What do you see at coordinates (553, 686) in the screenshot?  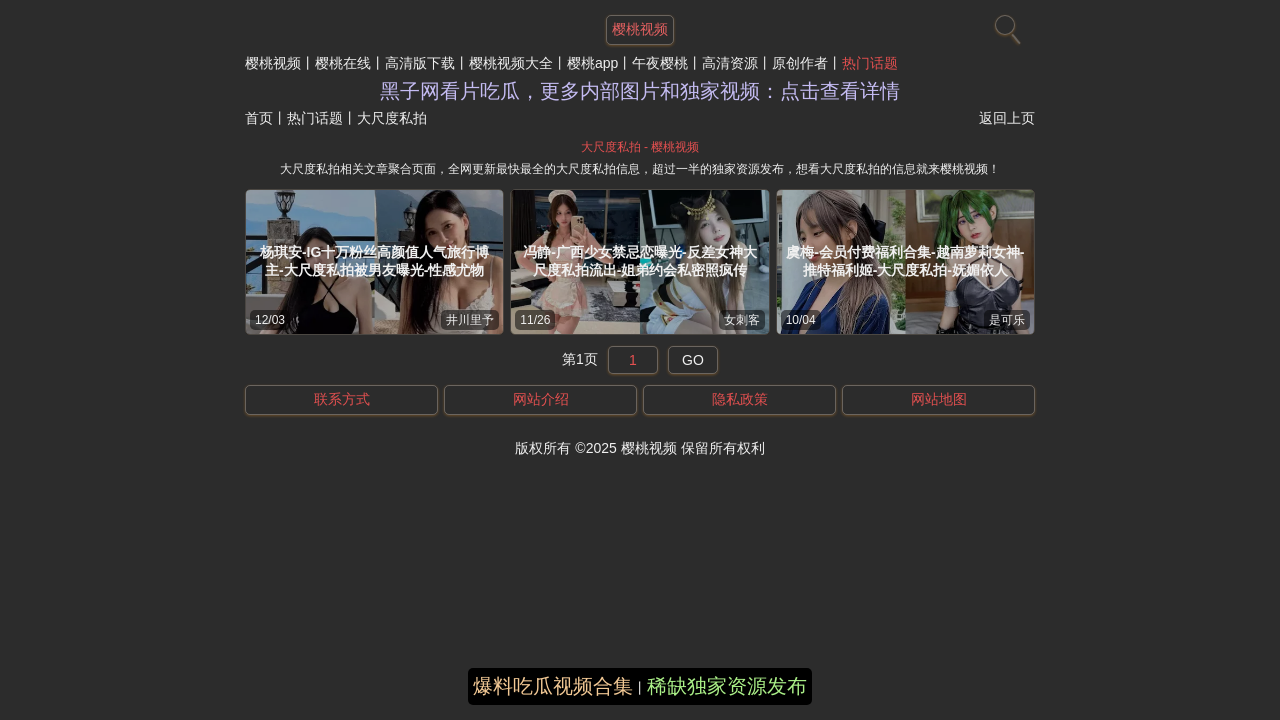 I see `爆料吃瓜视频合集` at bounding box center [553, 686].